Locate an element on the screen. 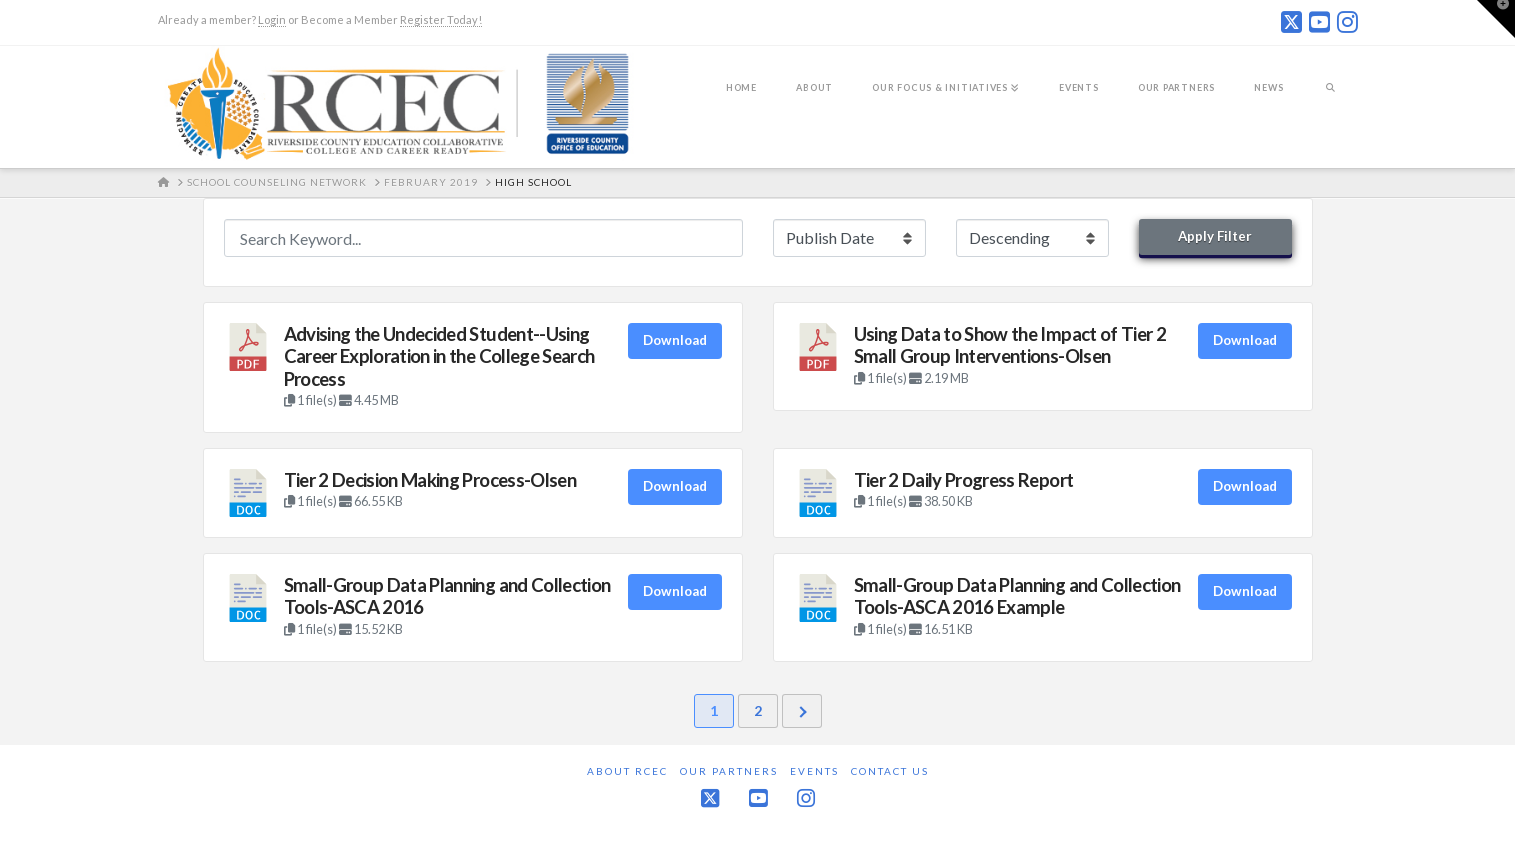 The image size is (1515, 849). [button] is located at coordinates (1496, 19).